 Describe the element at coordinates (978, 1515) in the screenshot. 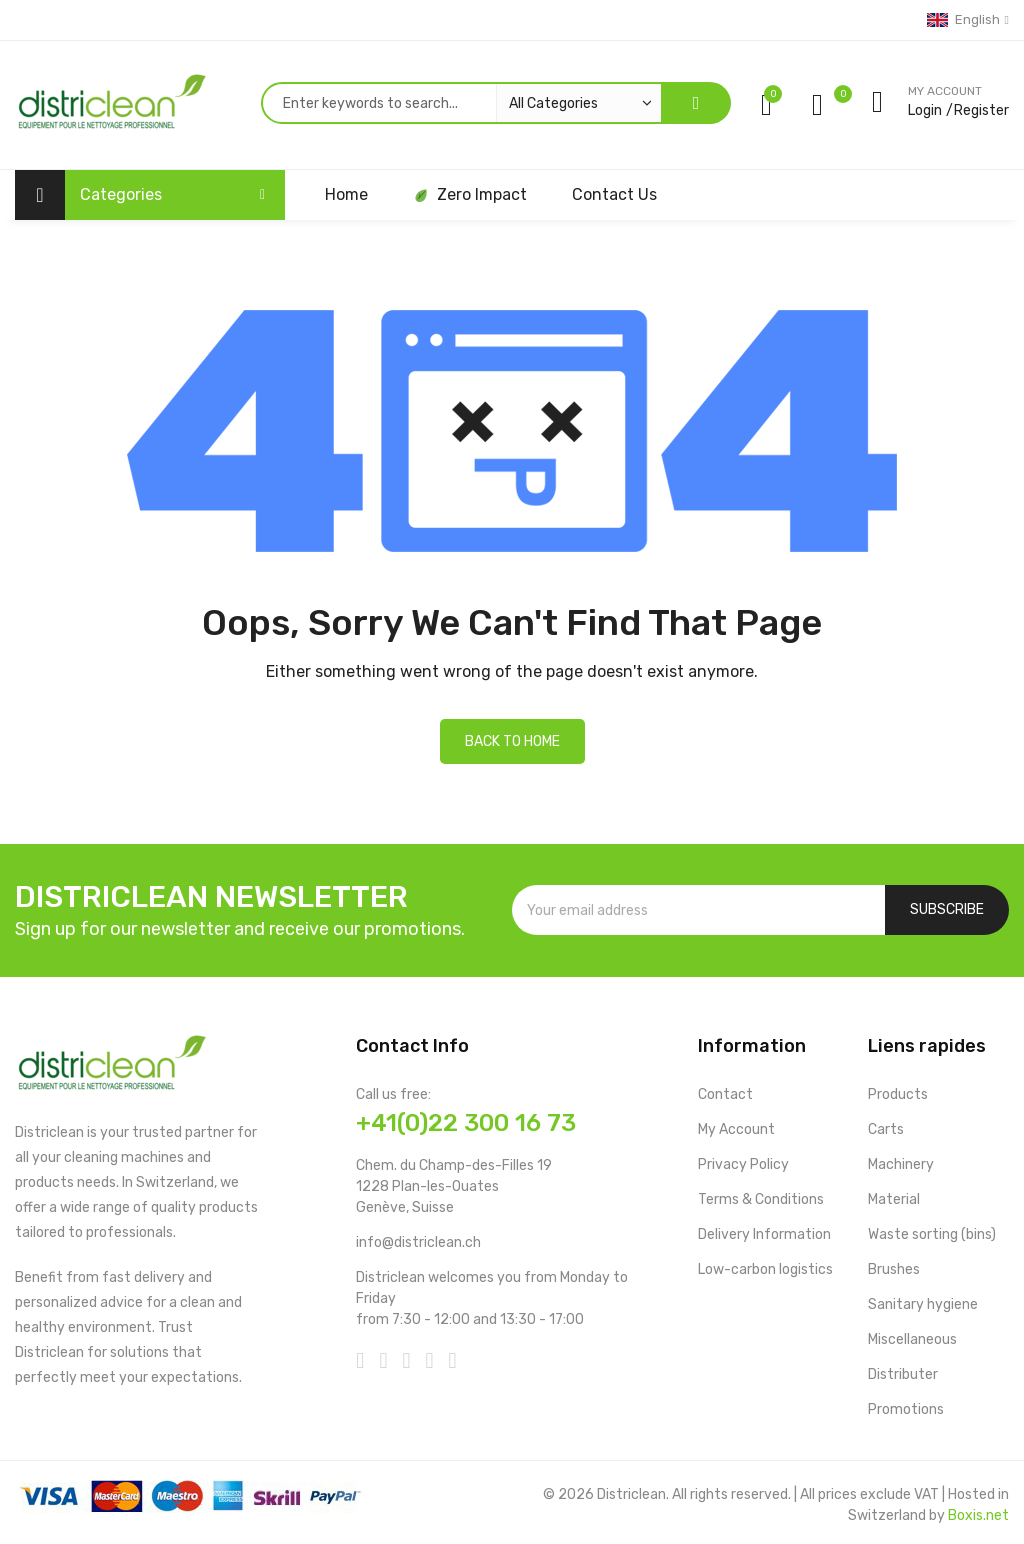

I see `Boxis.net` at that location.